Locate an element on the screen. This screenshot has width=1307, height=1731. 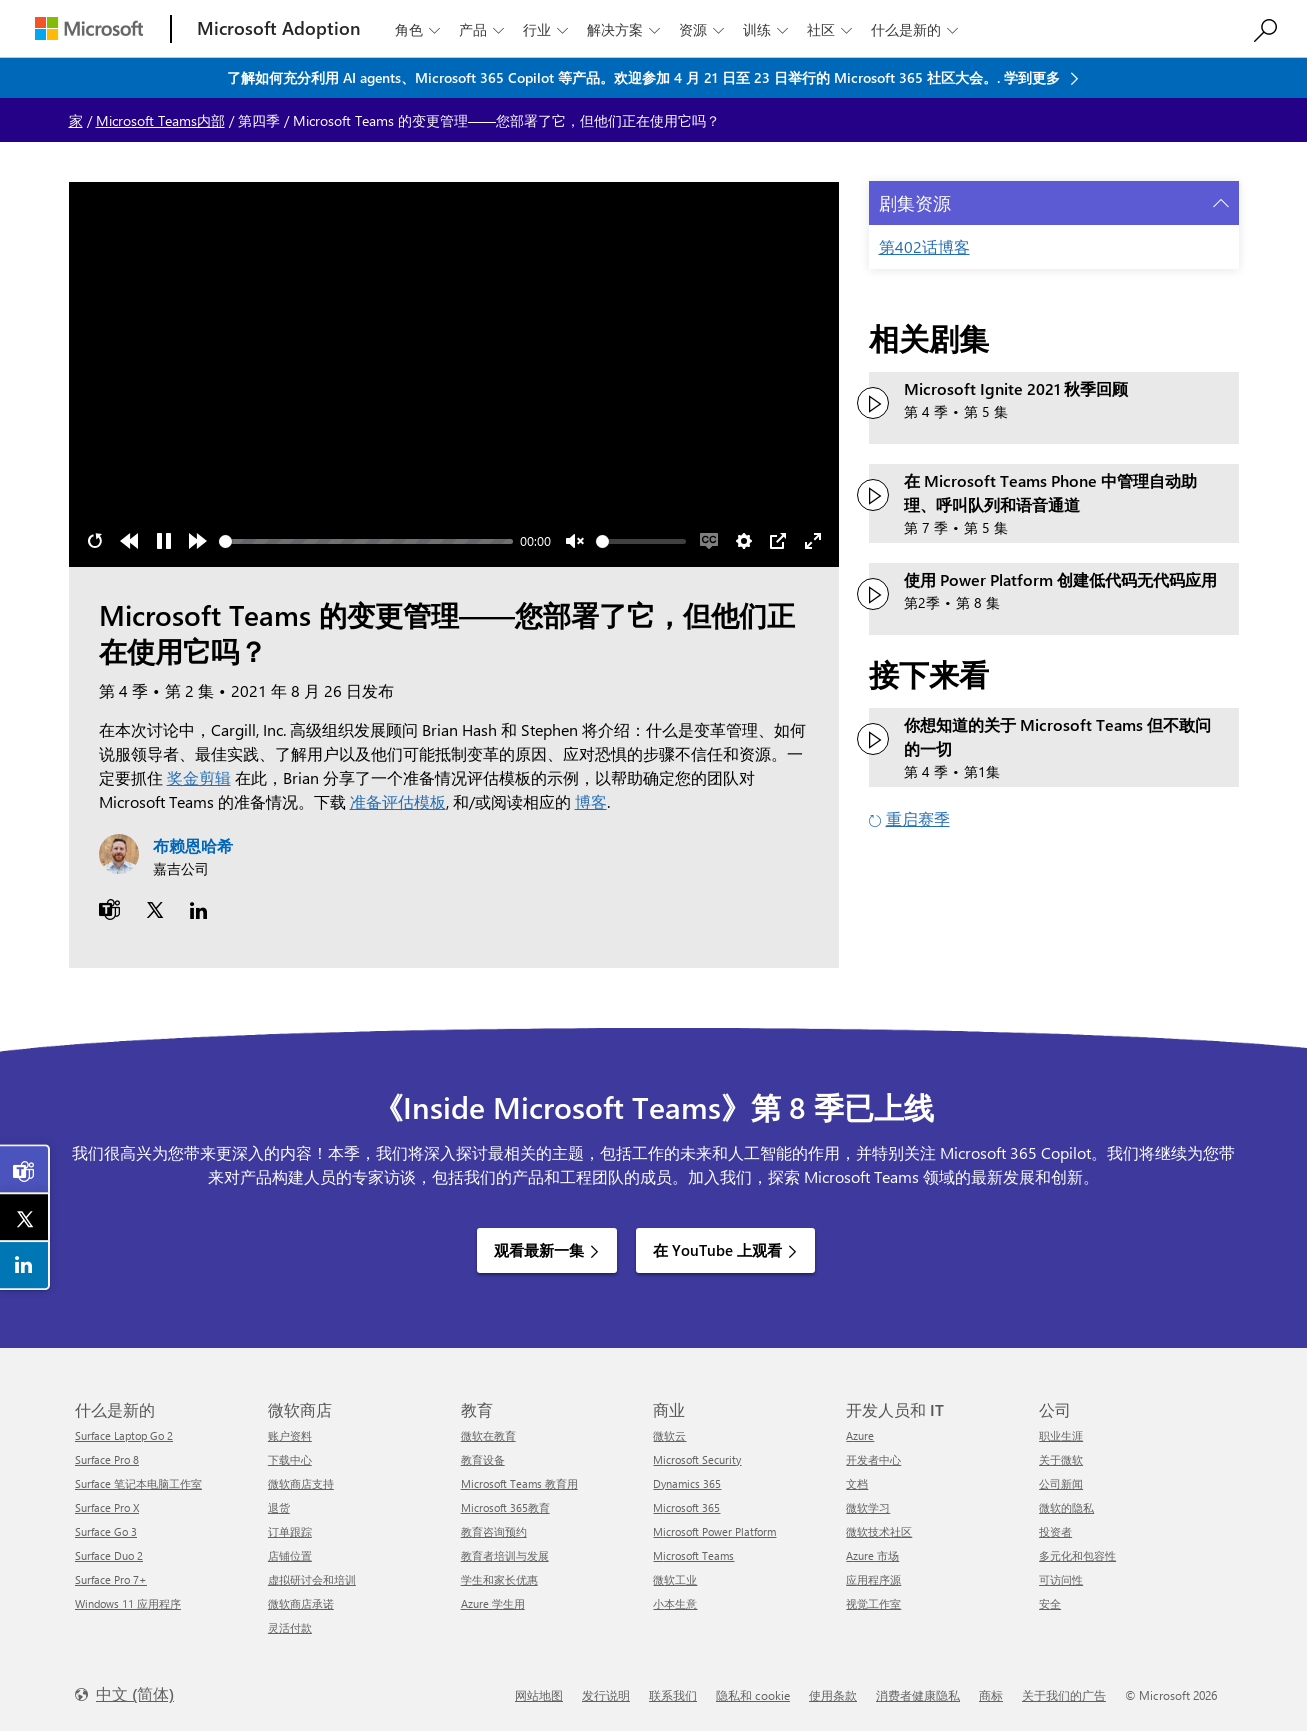
Azure is located at coordinates (860, 1435).